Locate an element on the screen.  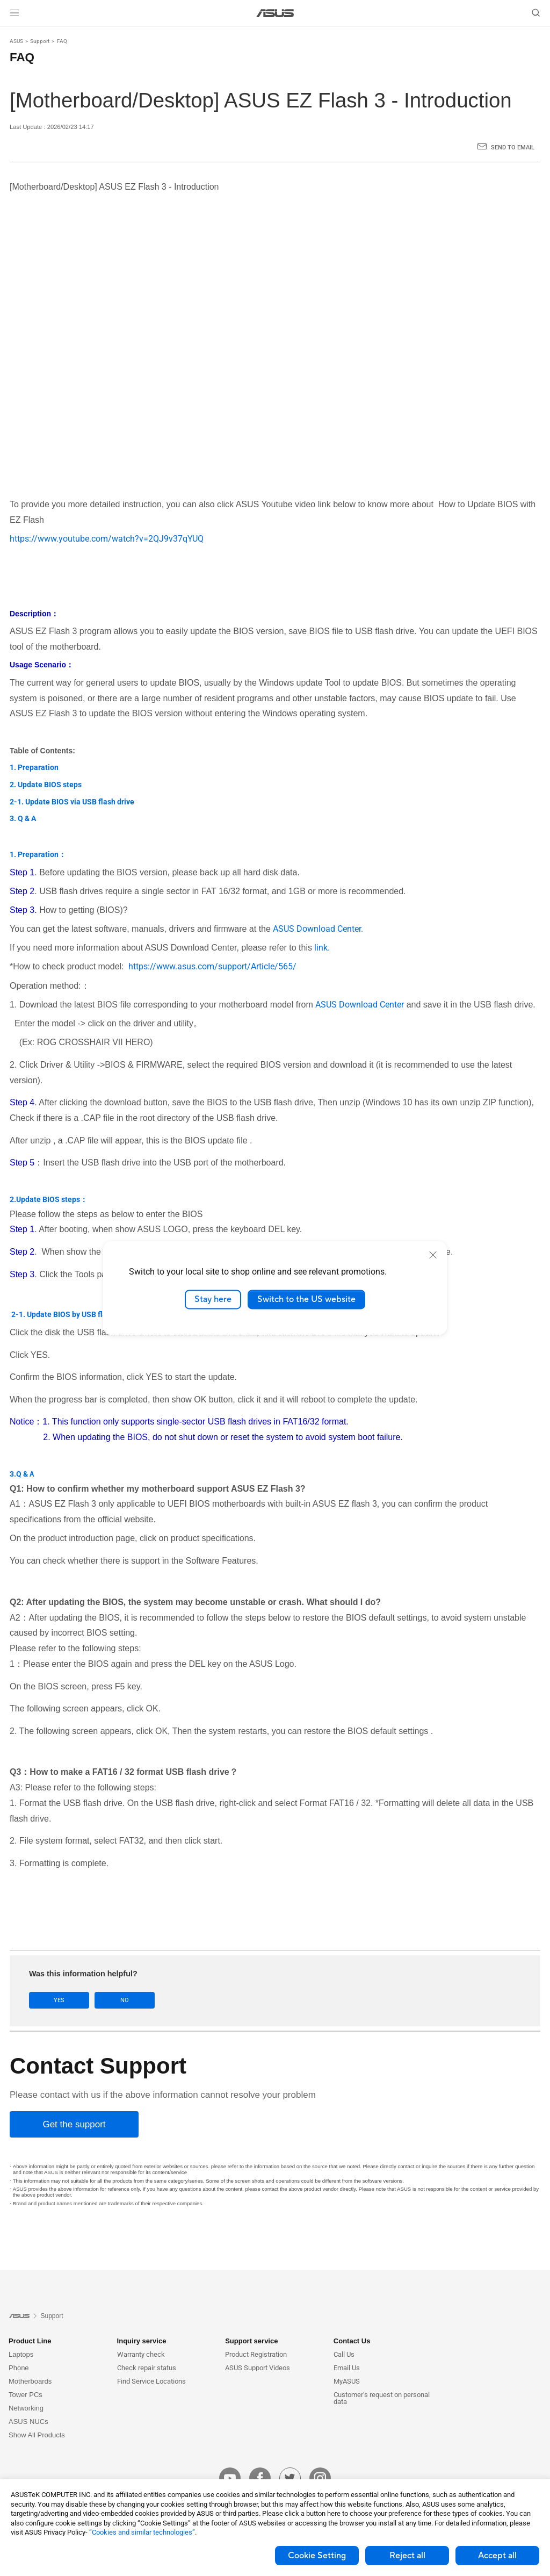
Email Us is located at coordinates (347, 2367).